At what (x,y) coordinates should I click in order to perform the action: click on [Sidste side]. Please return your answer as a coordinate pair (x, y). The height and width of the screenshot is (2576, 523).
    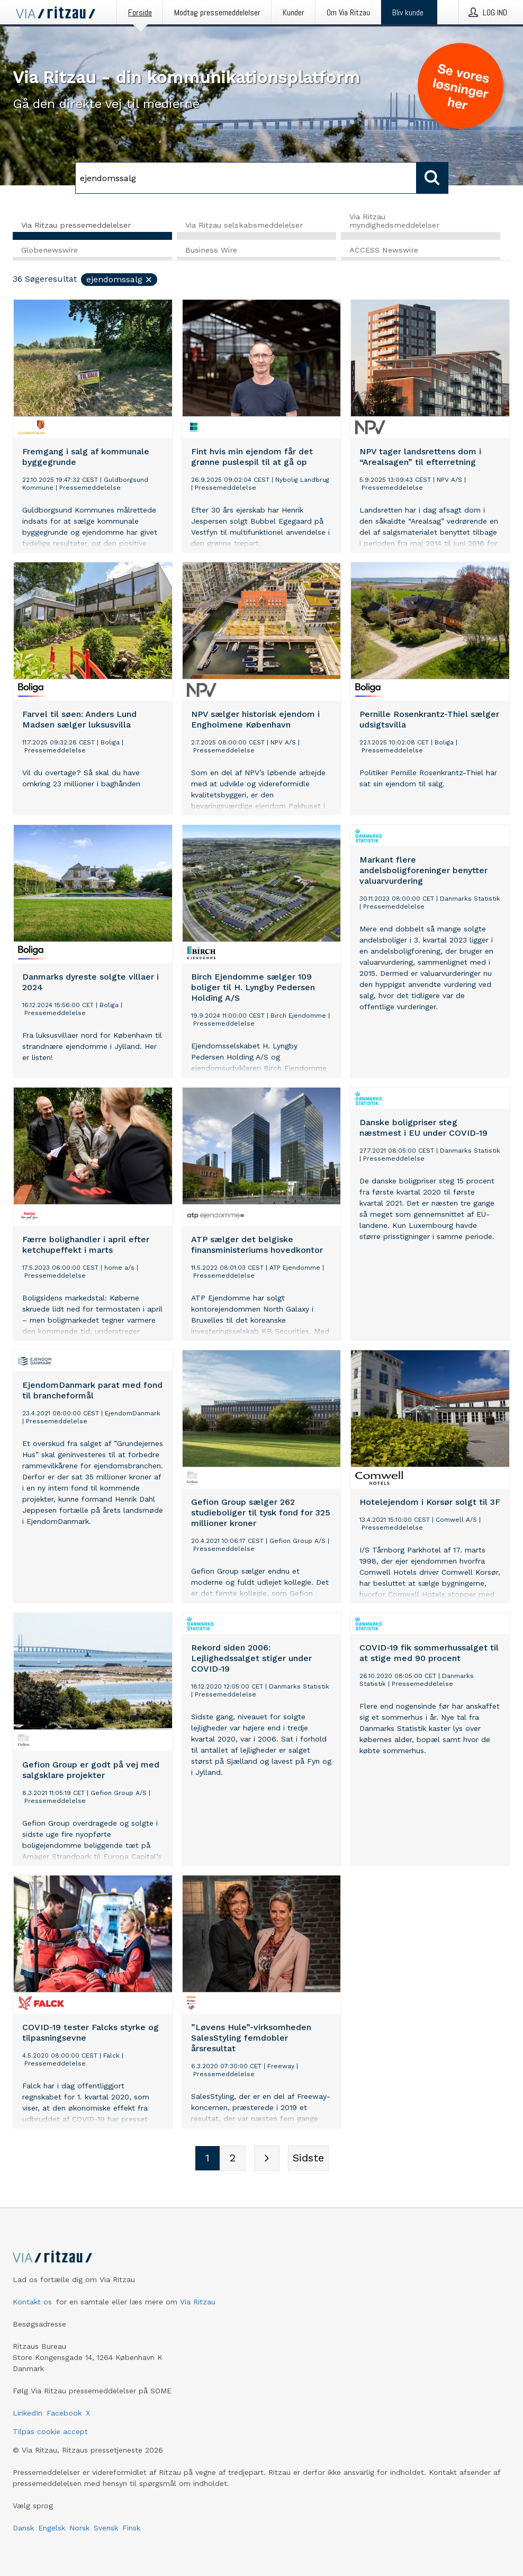
    Looking at the image, I should click on (308, 2158).